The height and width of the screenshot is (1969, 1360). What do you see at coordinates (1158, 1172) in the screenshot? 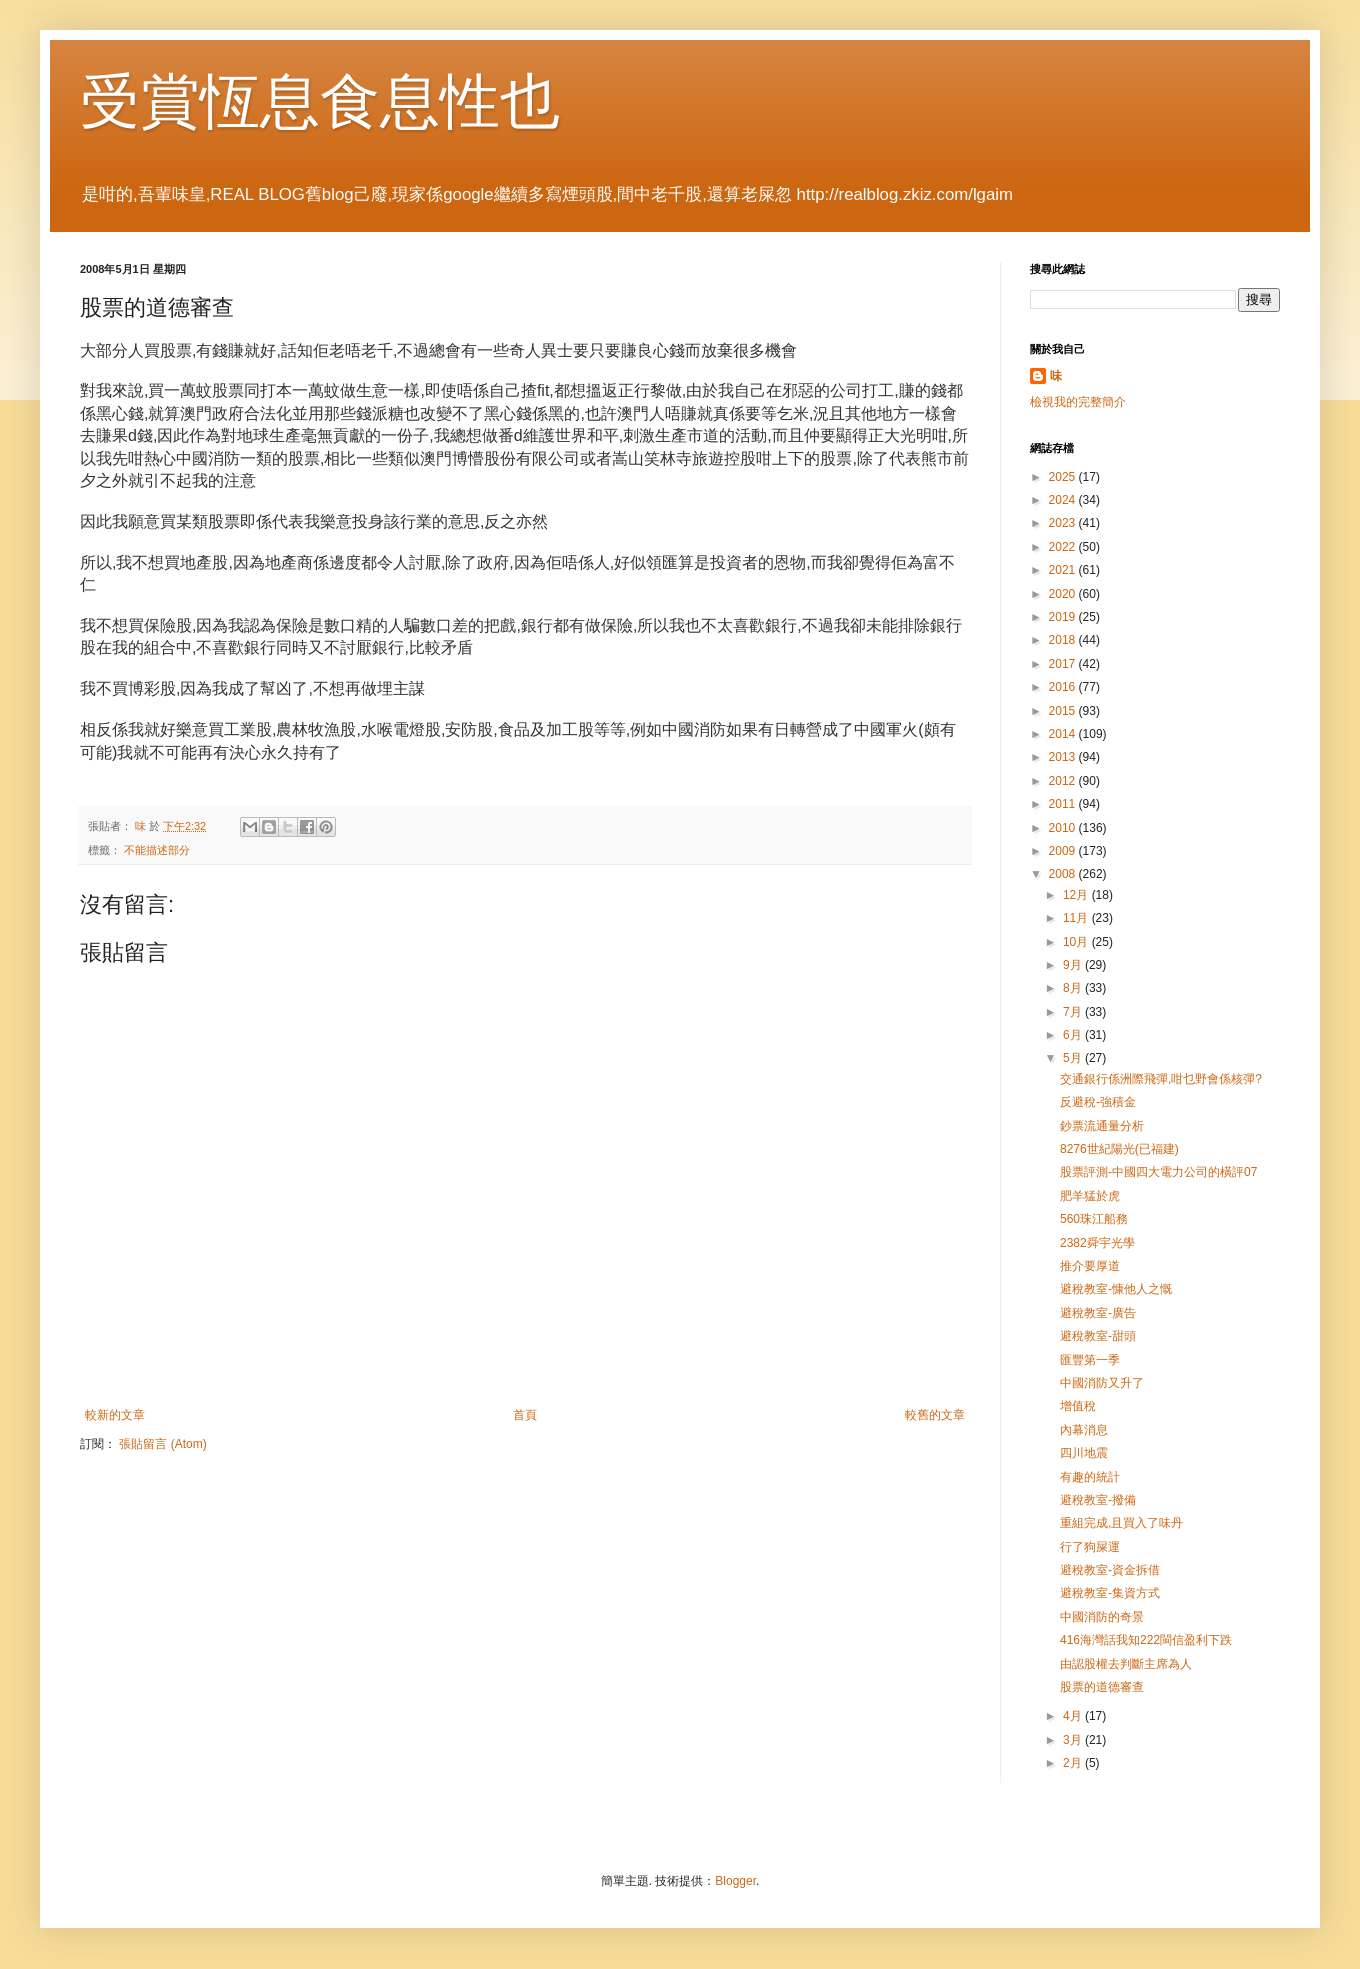
I see `股票評測-中國四大電力公司的橫評07` at bounding box center [1158, 1172].